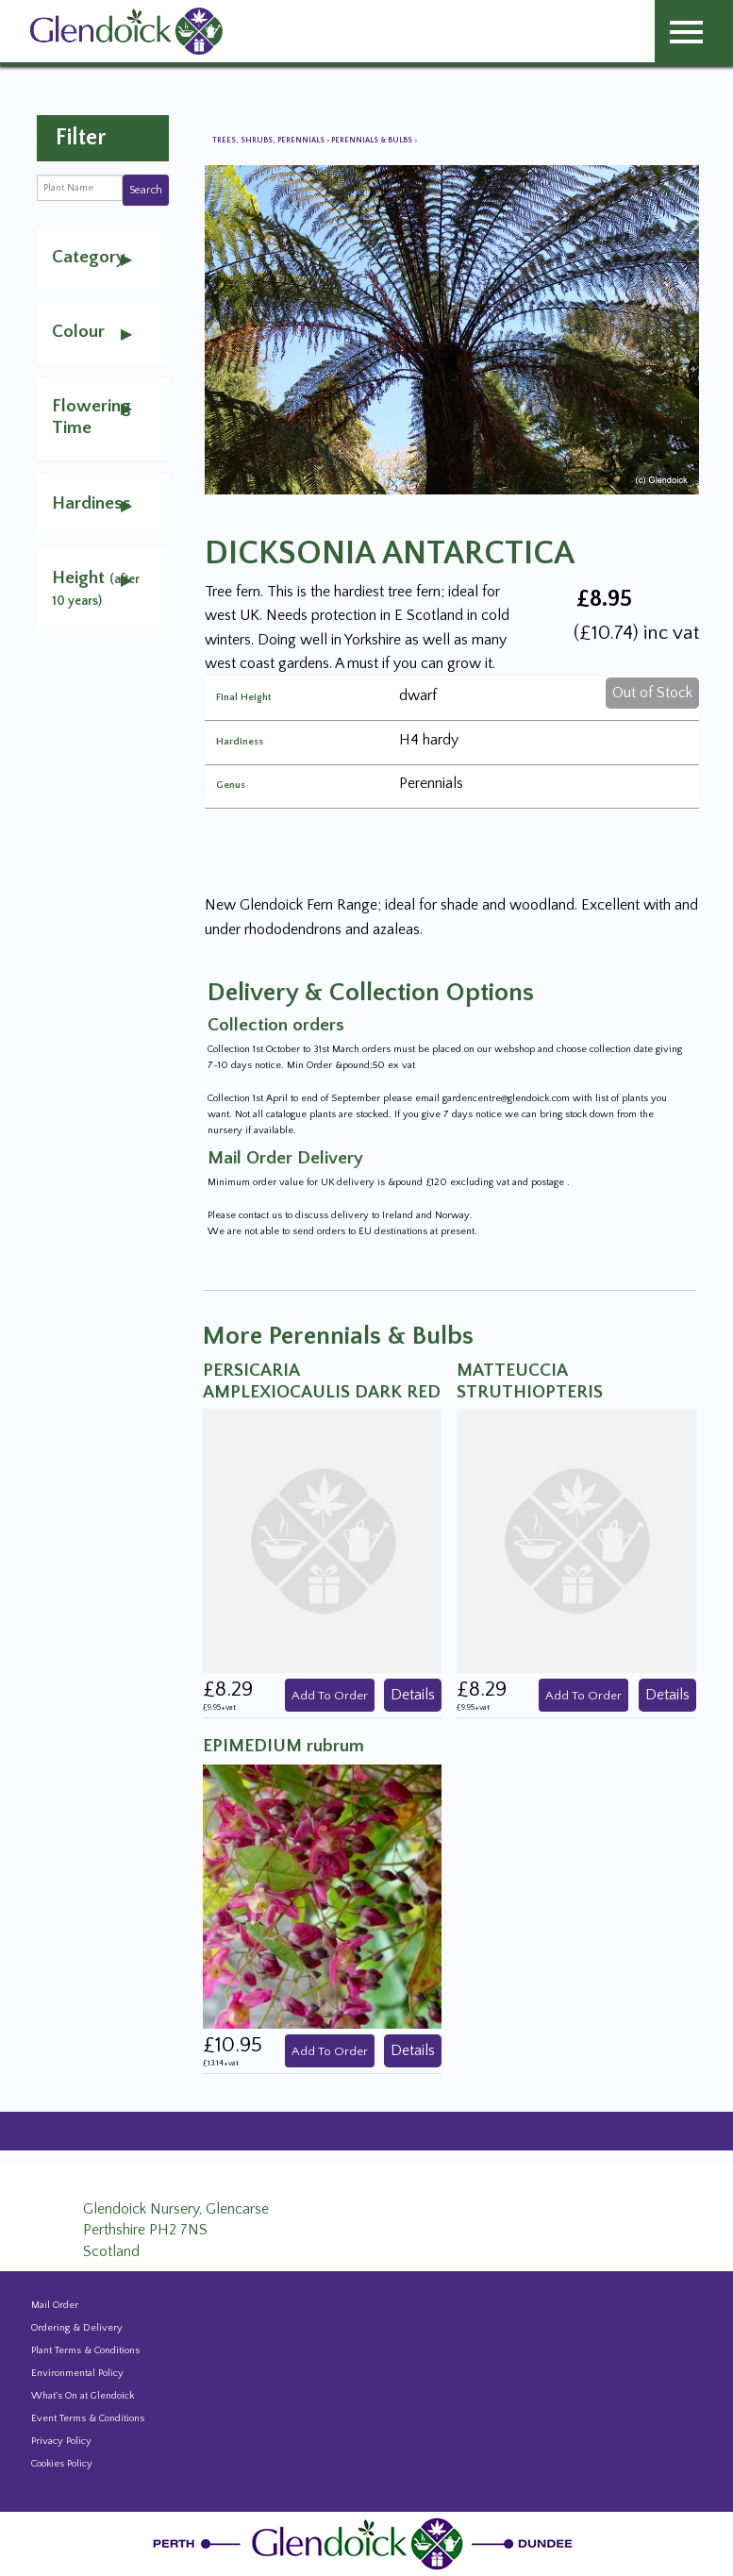  Describe the element at coordinates (413, 1694) in the screenshot. I see `Details` at that location.